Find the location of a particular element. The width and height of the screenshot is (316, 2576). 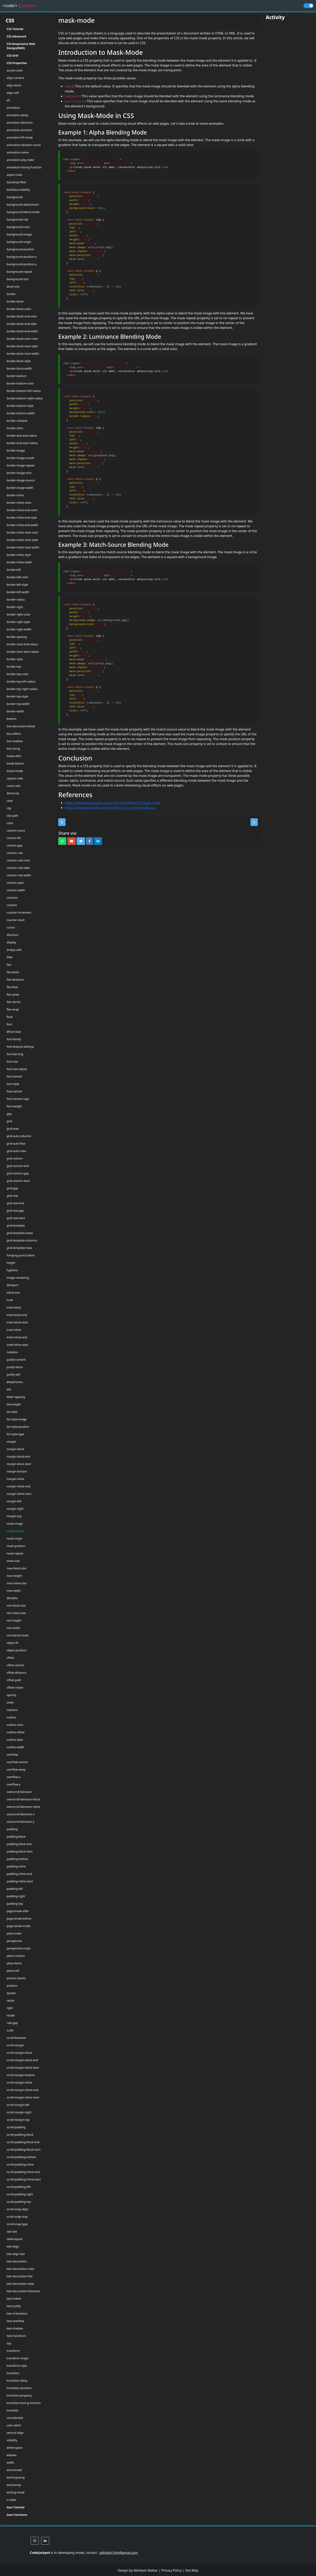

clip-path is located at coordinates (12, 816).